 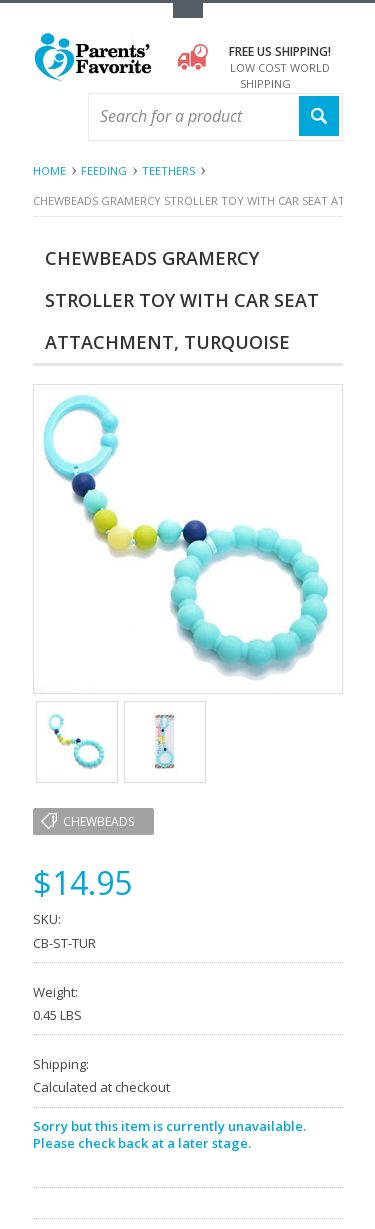 I want to click on Feeding, so click(x=104, y=170).